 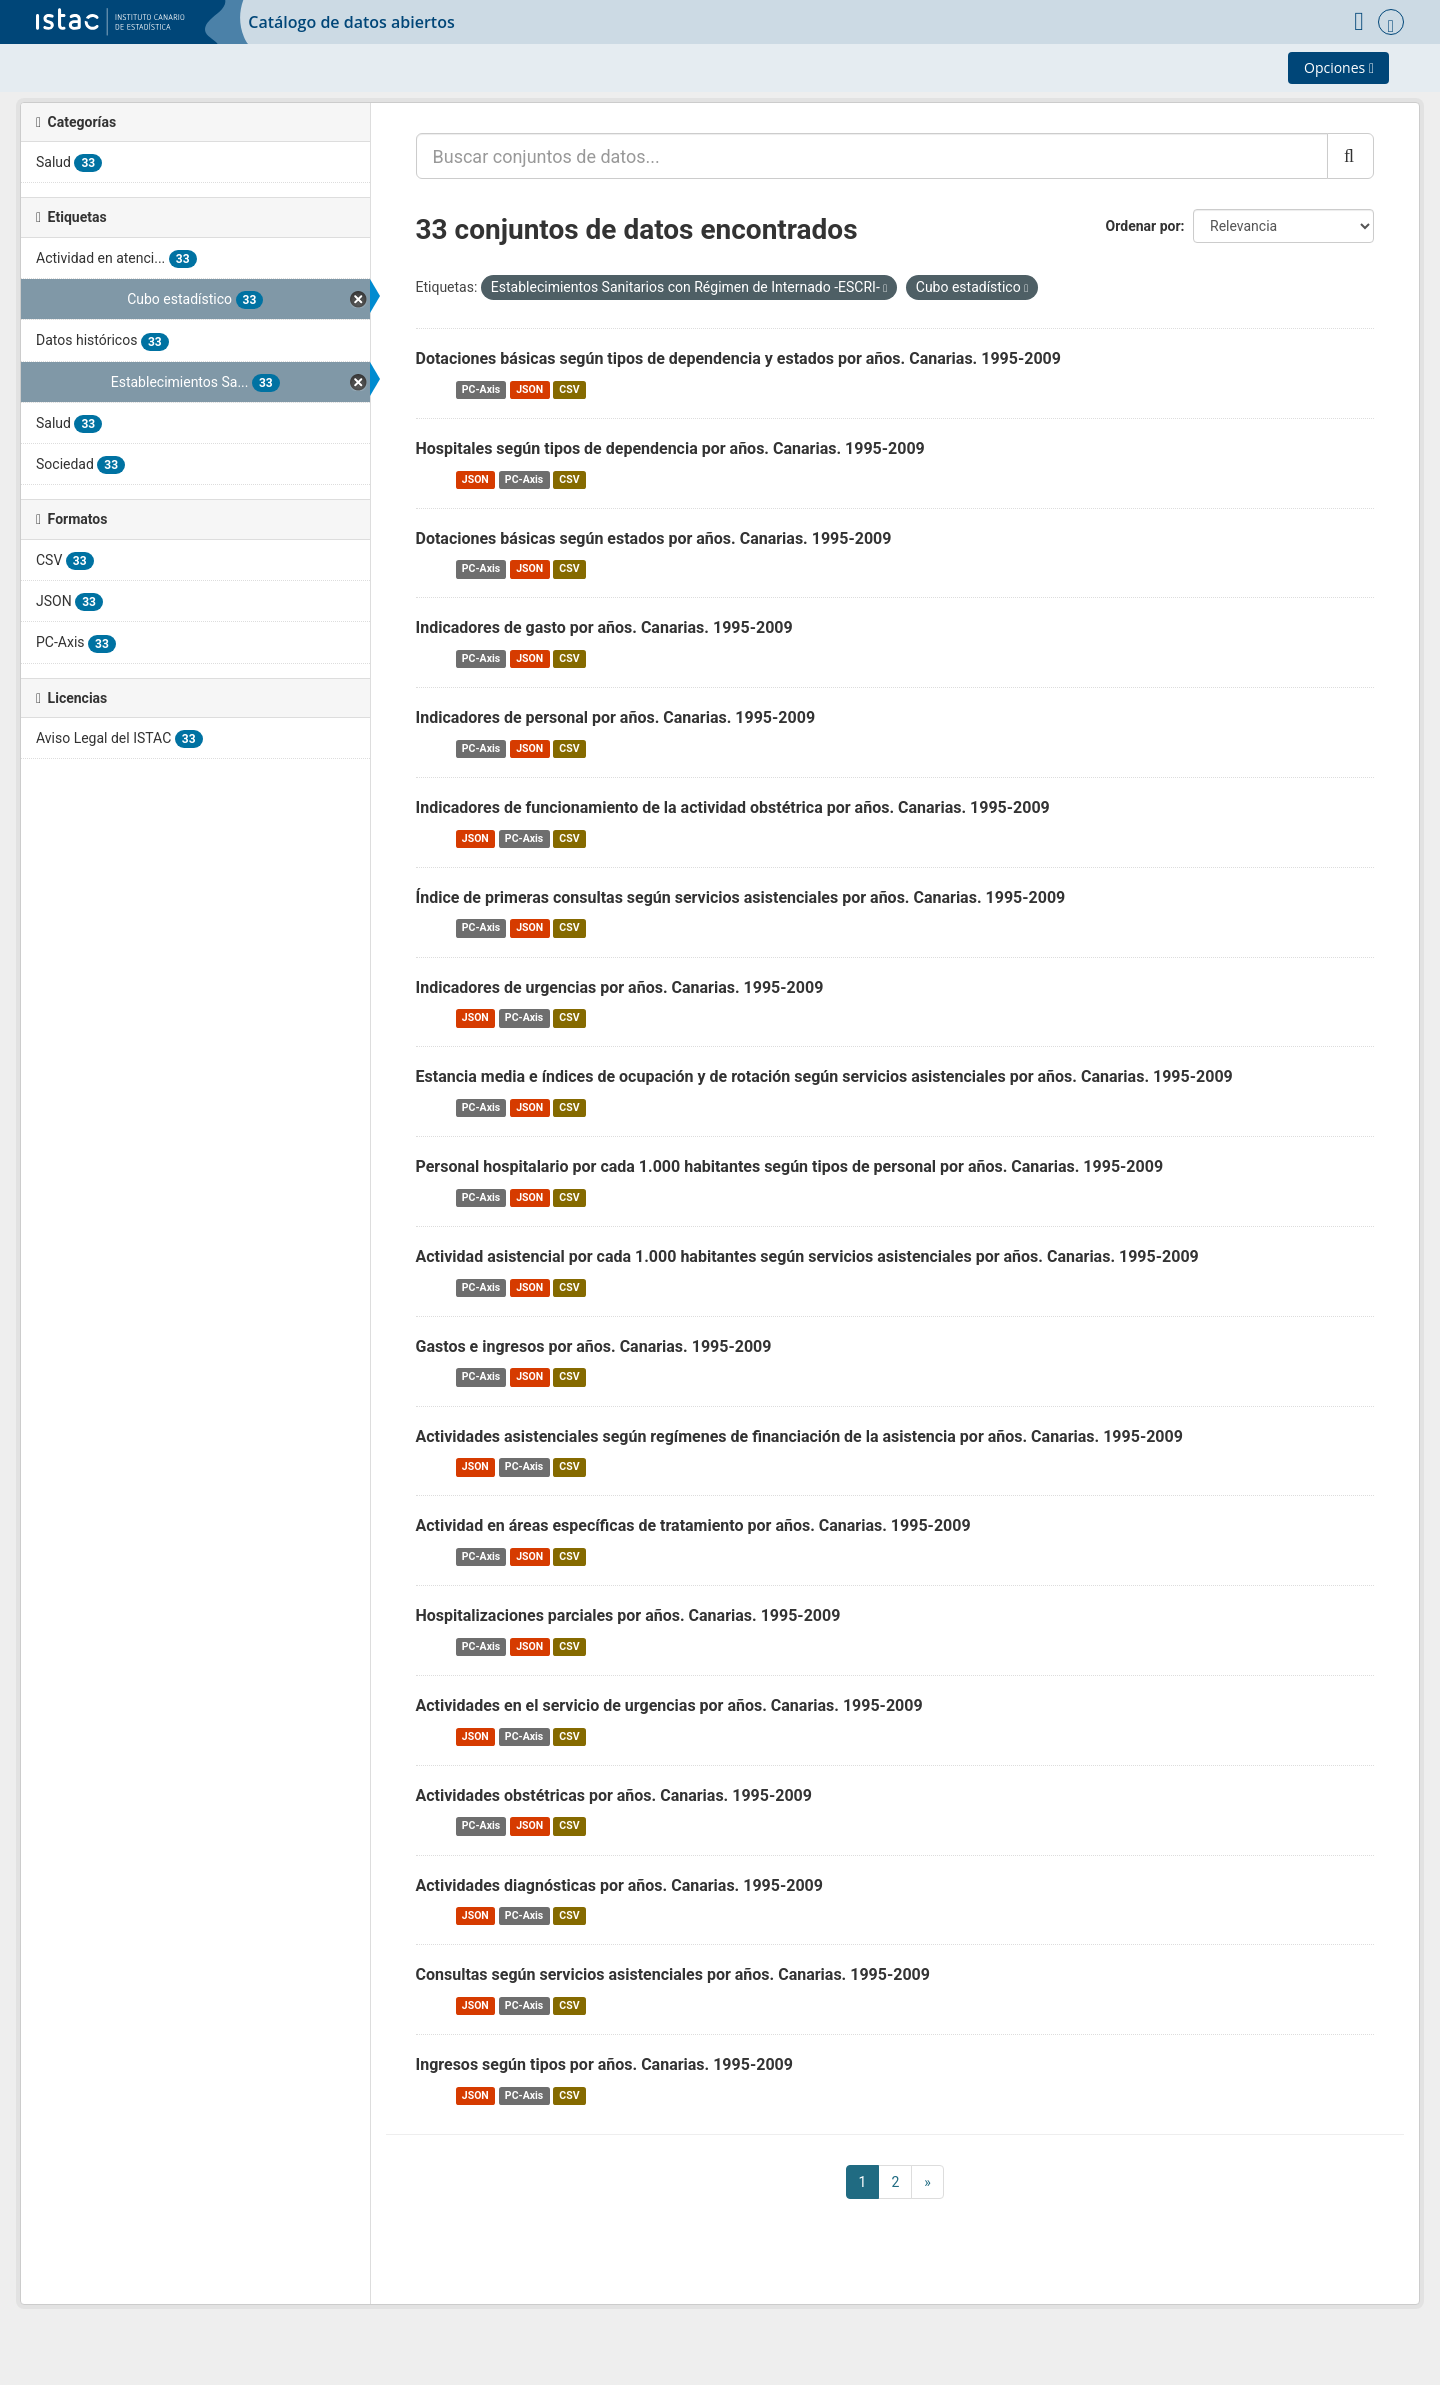 What do you see at coordinates (872, 156) in the screenshot?
I see `[Buscar conjuntos de datos...]` at bounding box center [872, 156].